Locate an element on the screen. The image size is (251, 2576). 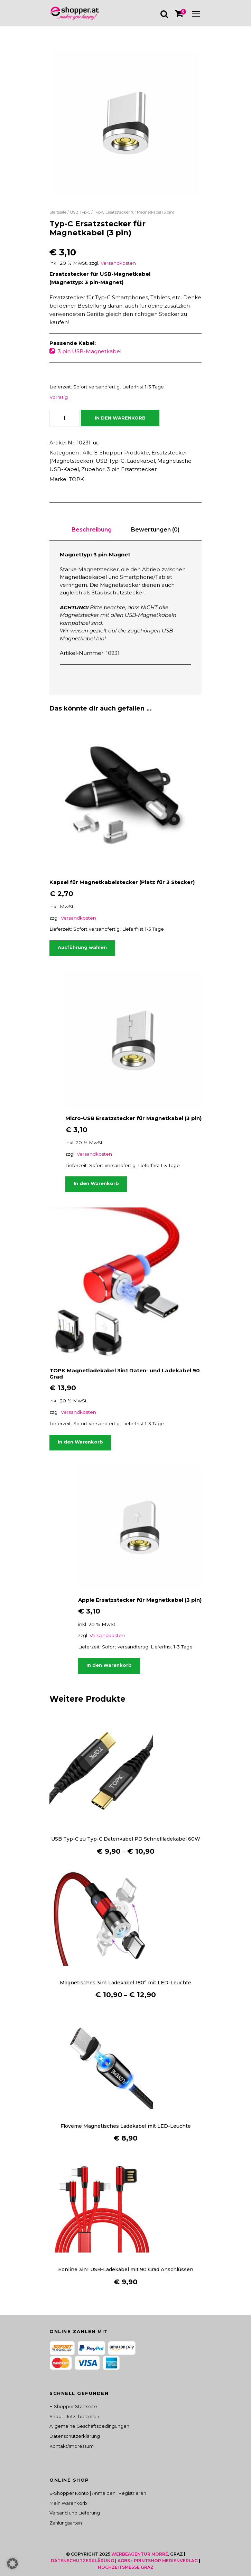
AGBS is located at coordinates (124, 2560).